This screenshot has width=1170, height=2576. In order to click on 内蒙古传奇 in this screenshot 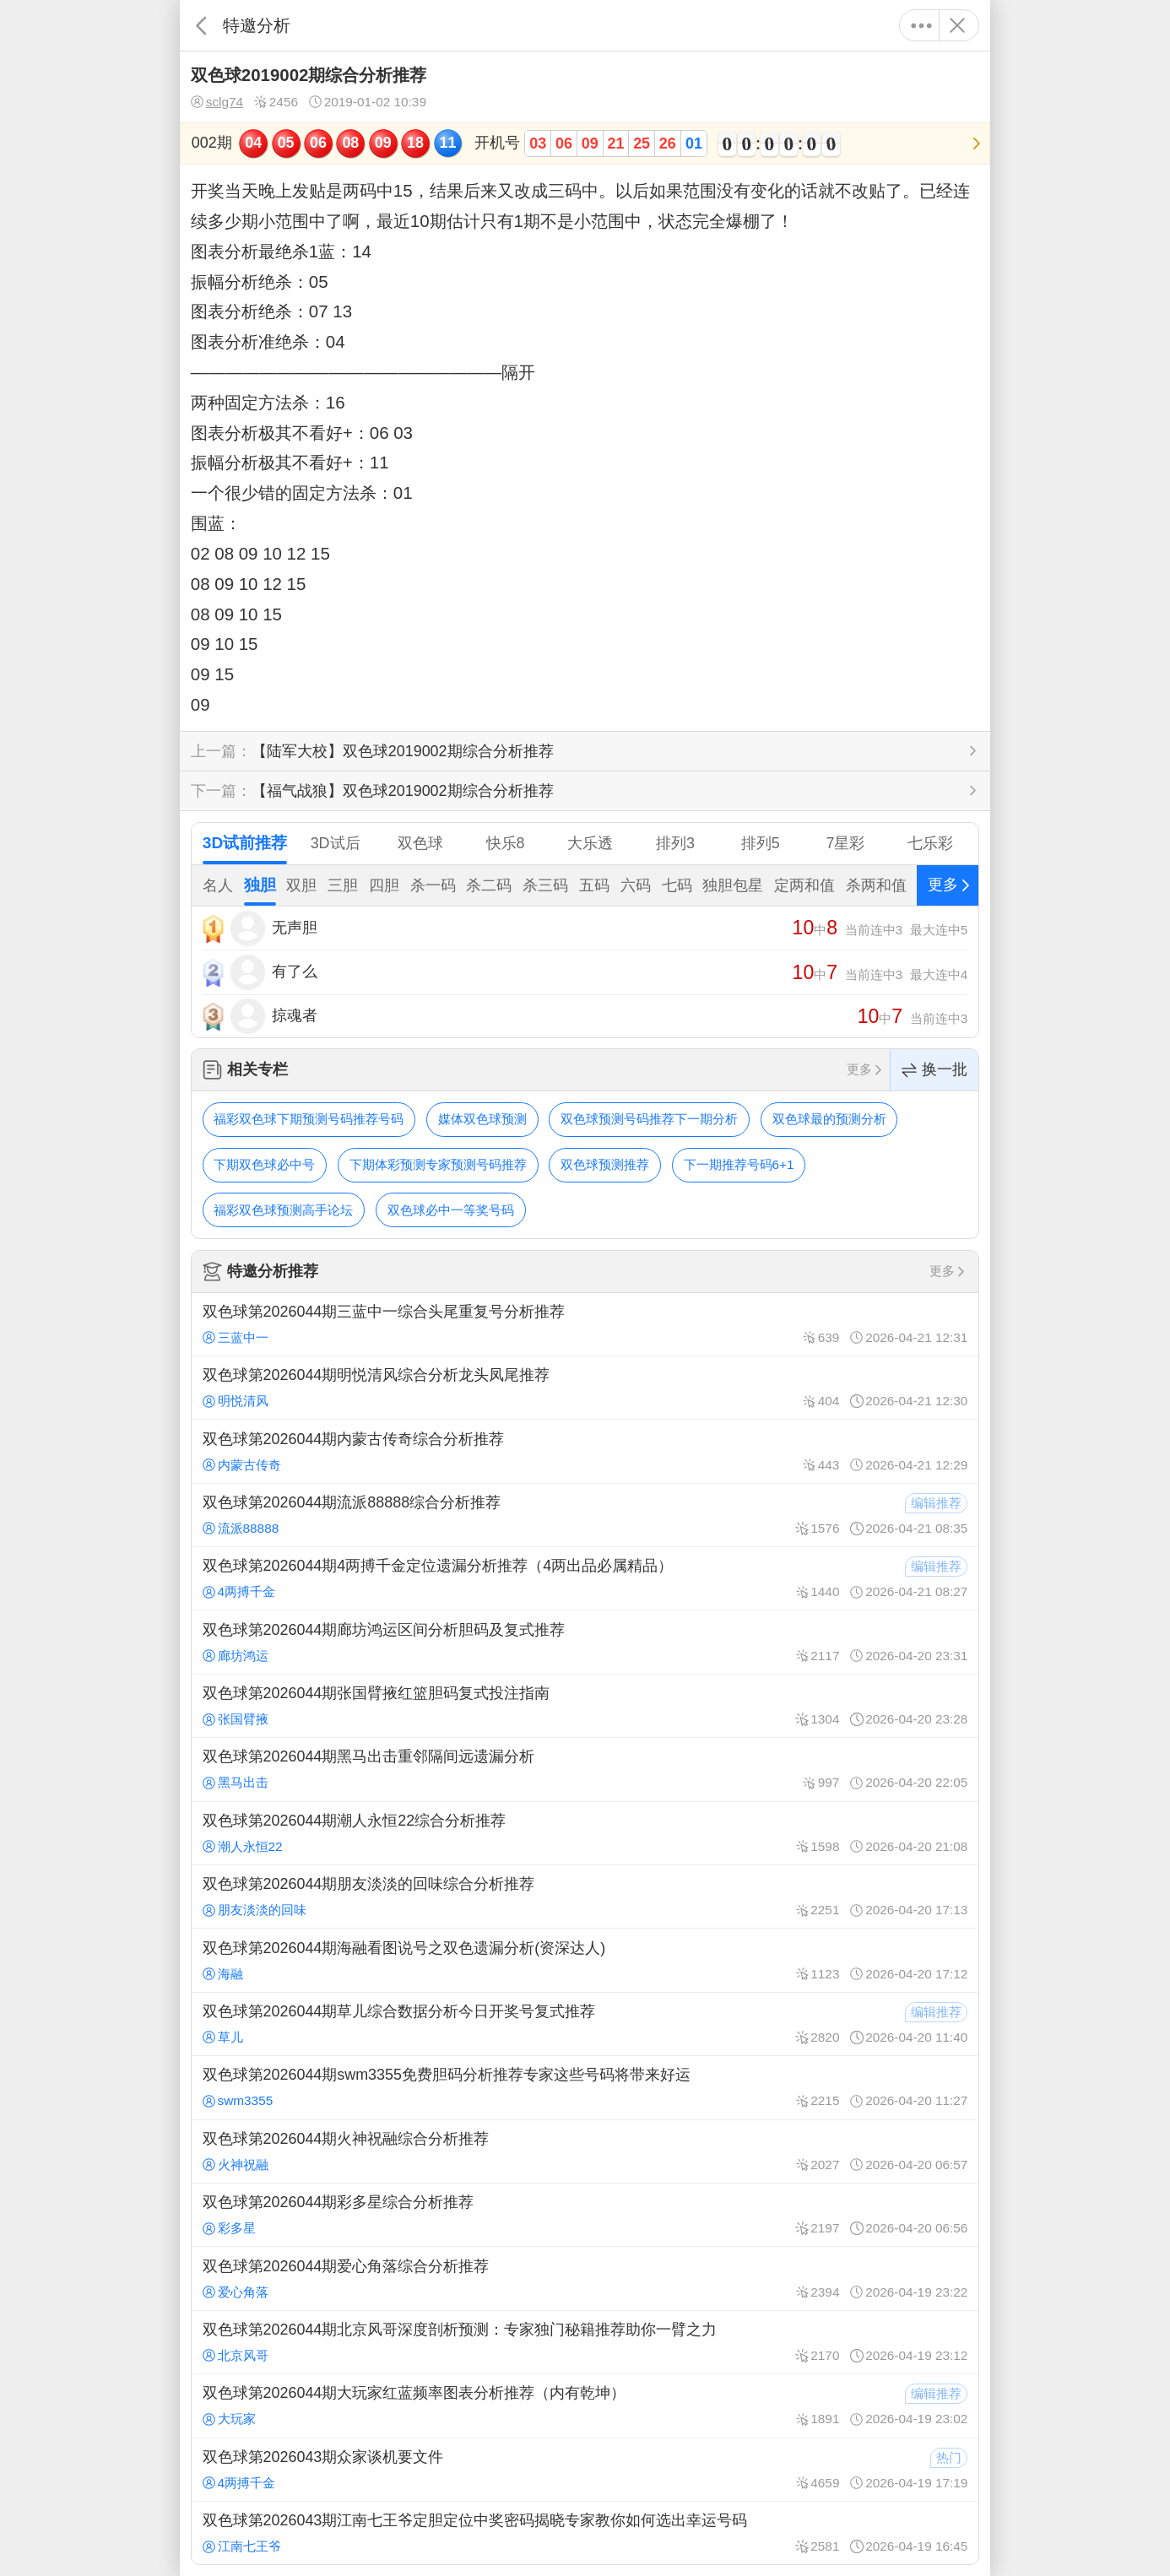, I will do `click(242, 1465)`.